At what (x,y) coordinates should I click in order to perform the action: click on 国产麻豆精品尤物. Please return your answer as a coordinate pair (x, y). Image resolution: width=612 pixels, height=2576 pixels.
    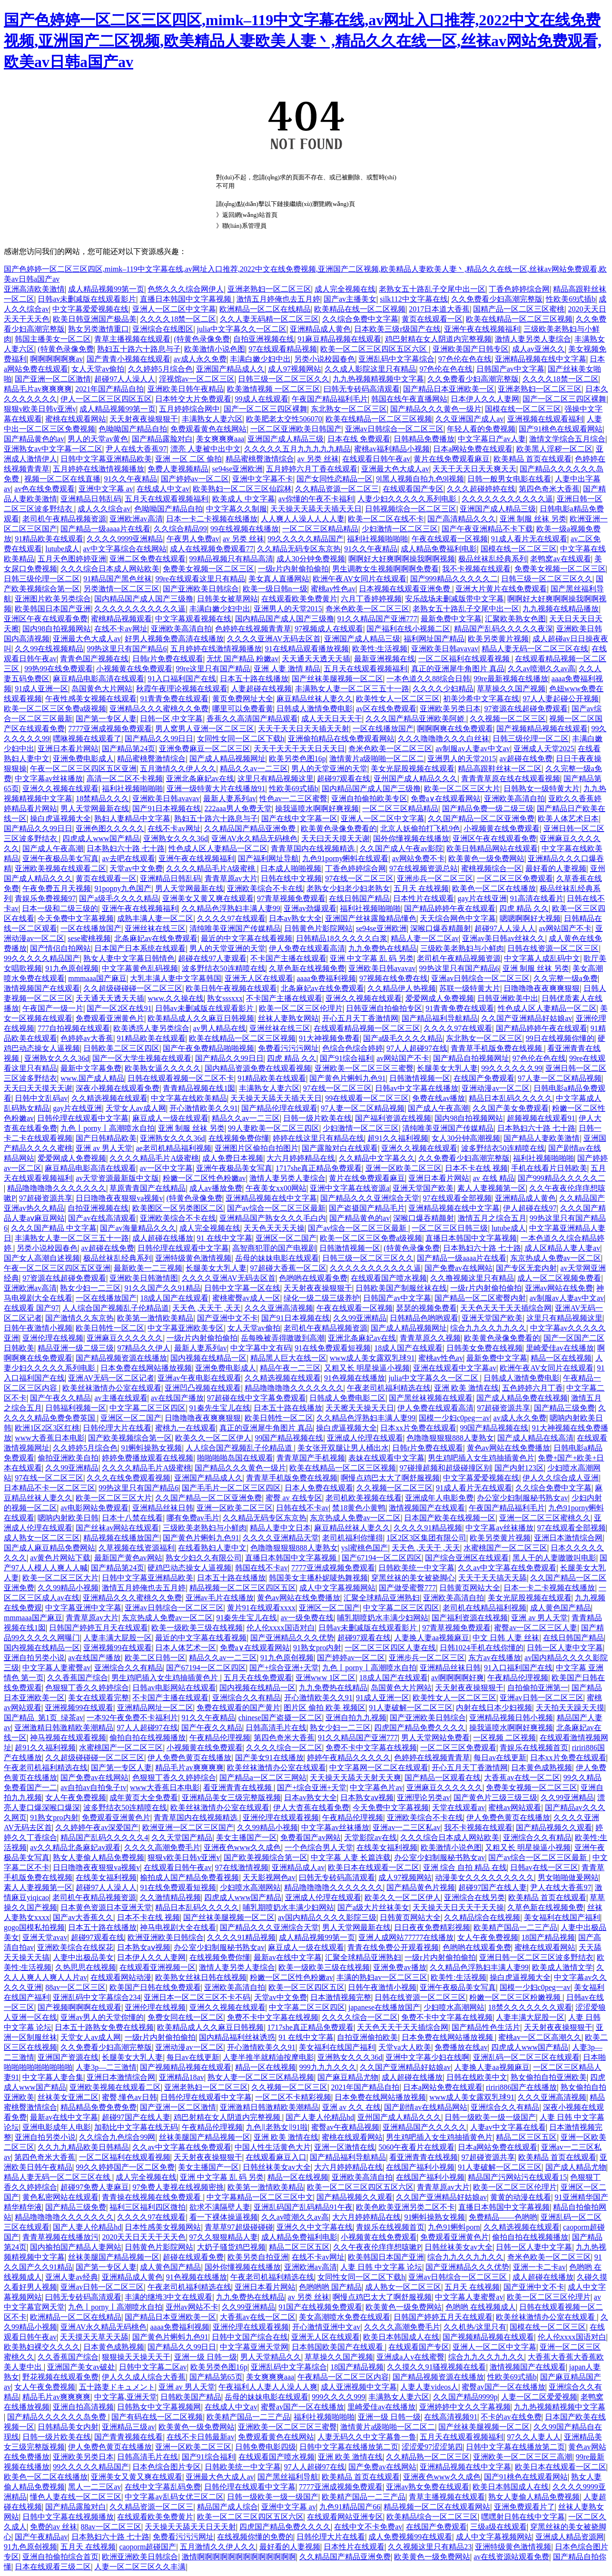
    Looking at the image, I should click on (347, 2077).